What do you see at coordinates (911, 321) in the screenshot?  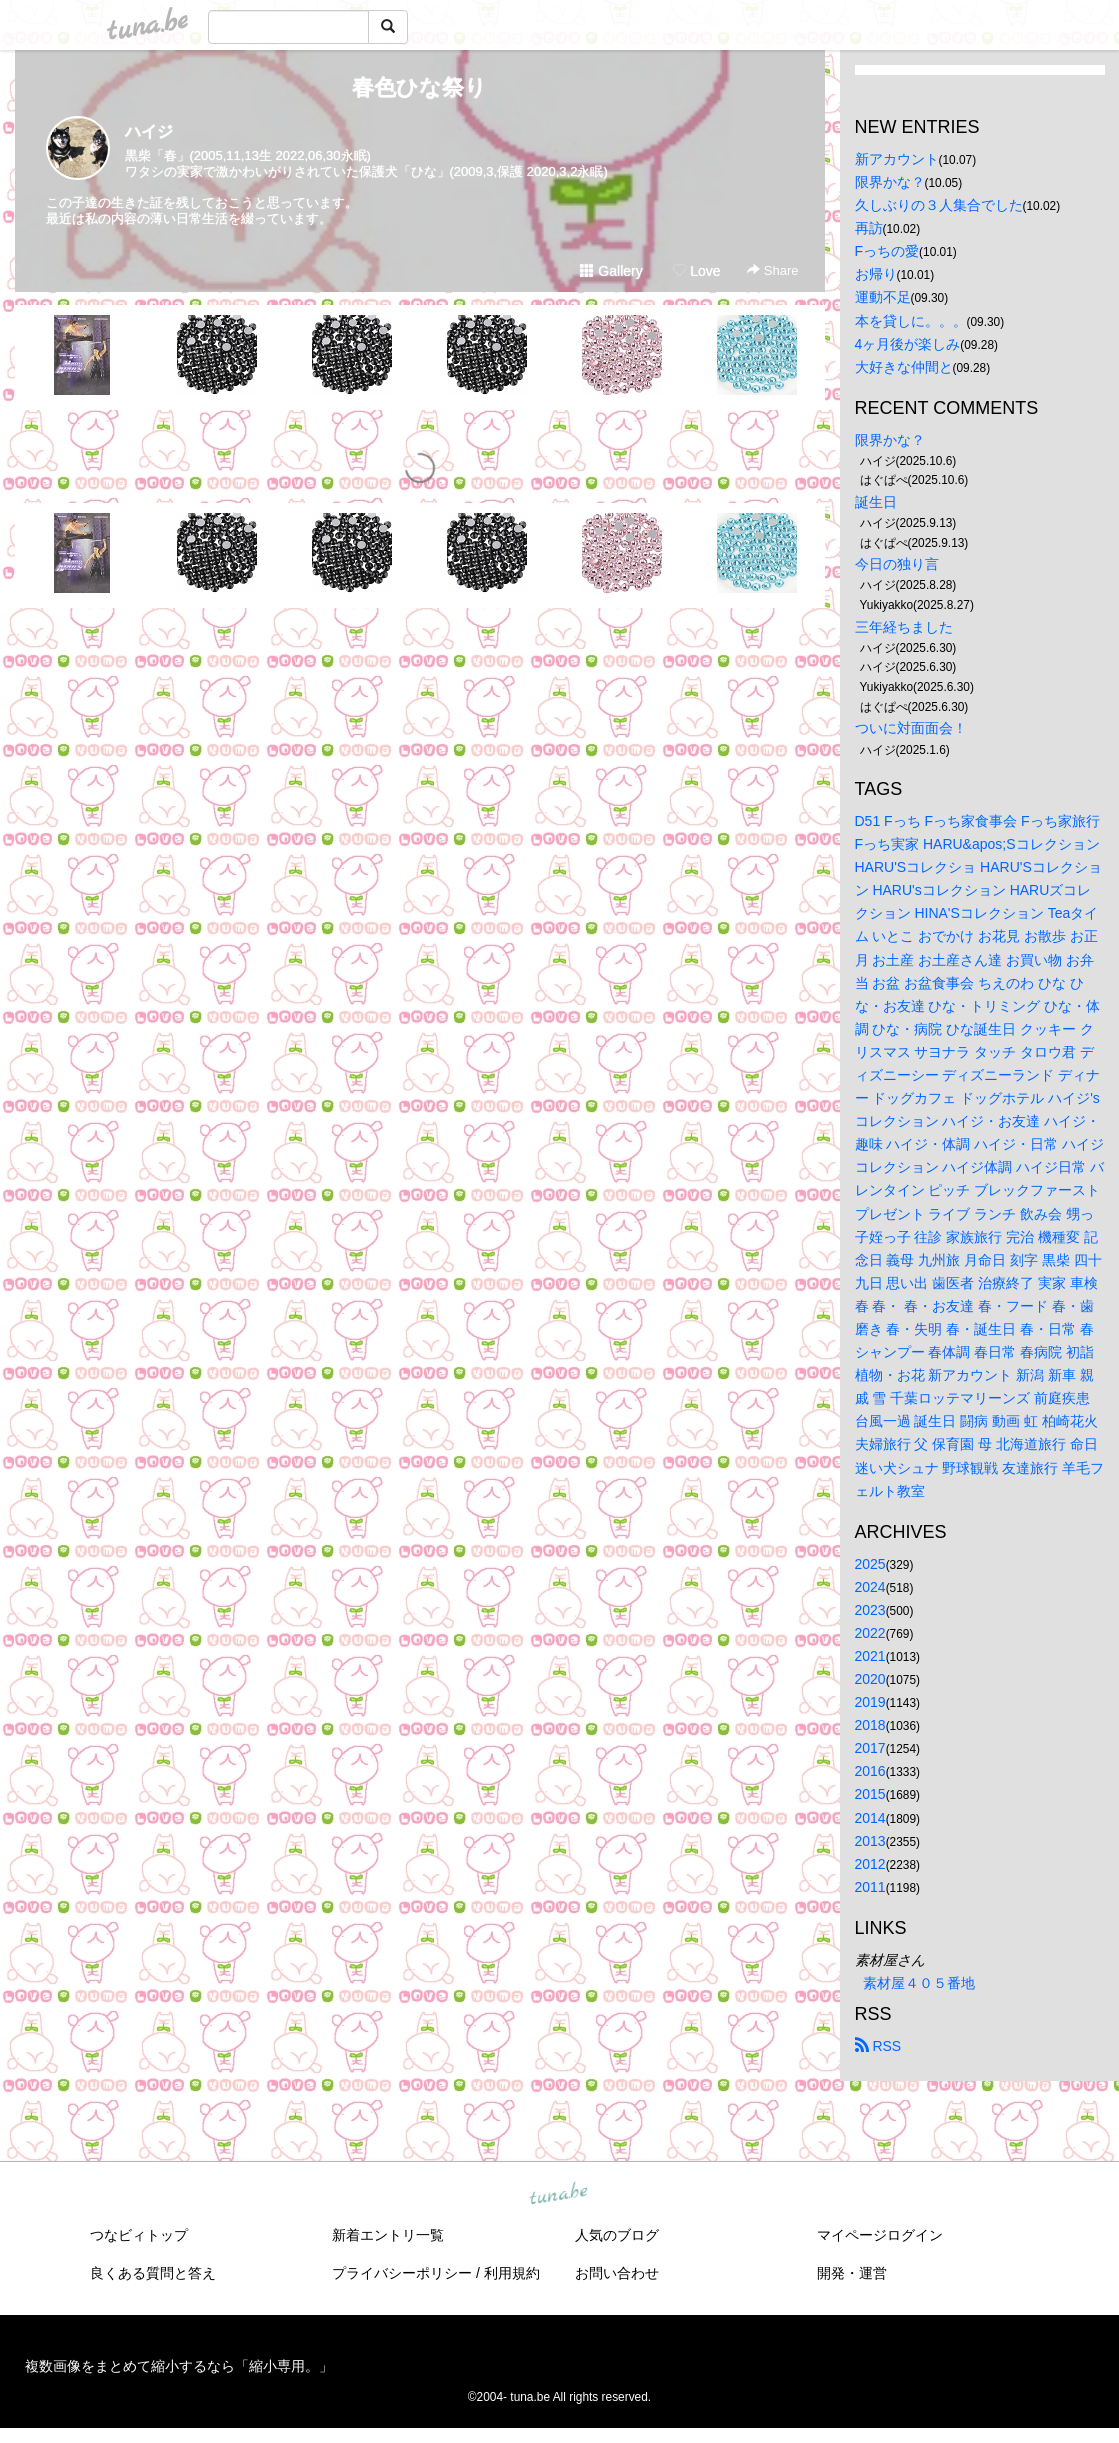 I see `本を貸しに。。。` at bounding box center [911, 321].